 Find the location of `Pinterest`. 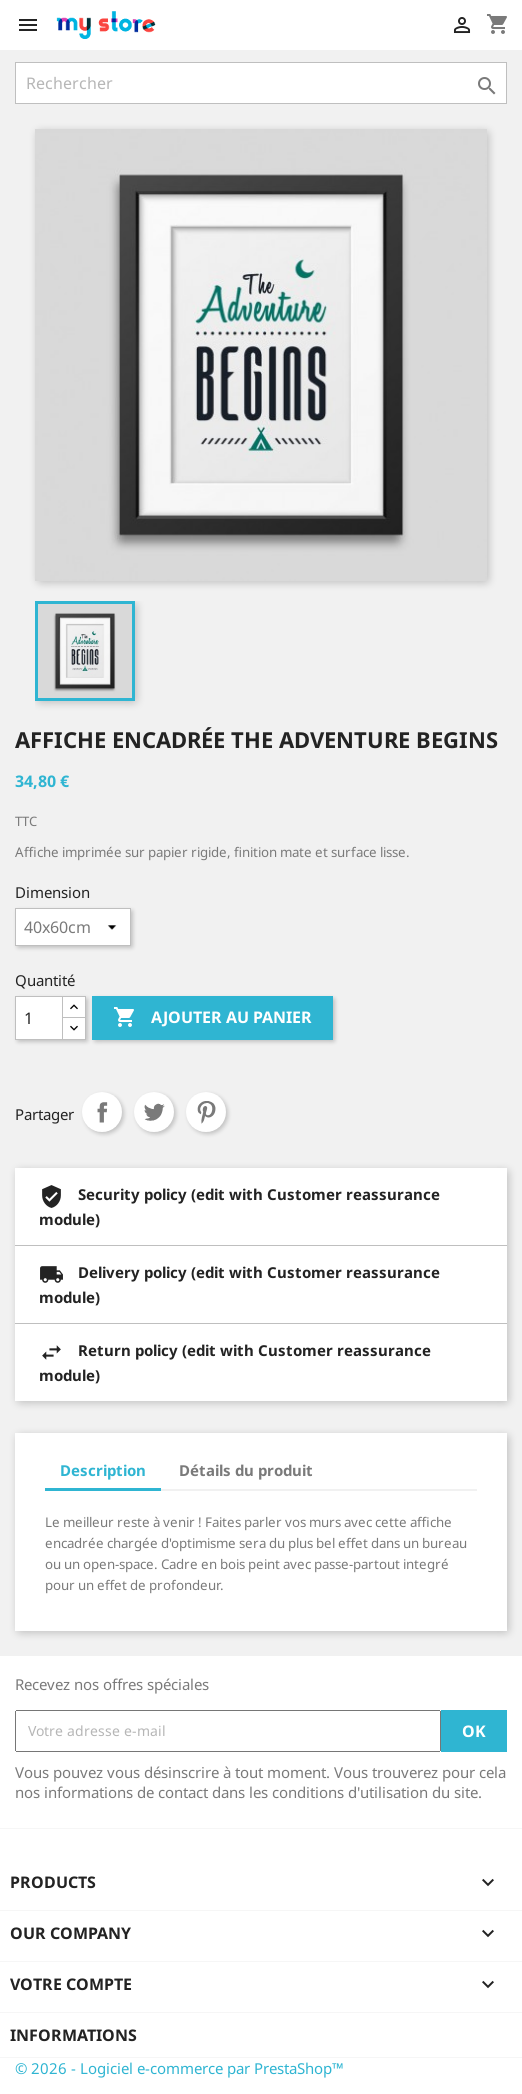

Pinterest is located at coordinates (206, 1112).